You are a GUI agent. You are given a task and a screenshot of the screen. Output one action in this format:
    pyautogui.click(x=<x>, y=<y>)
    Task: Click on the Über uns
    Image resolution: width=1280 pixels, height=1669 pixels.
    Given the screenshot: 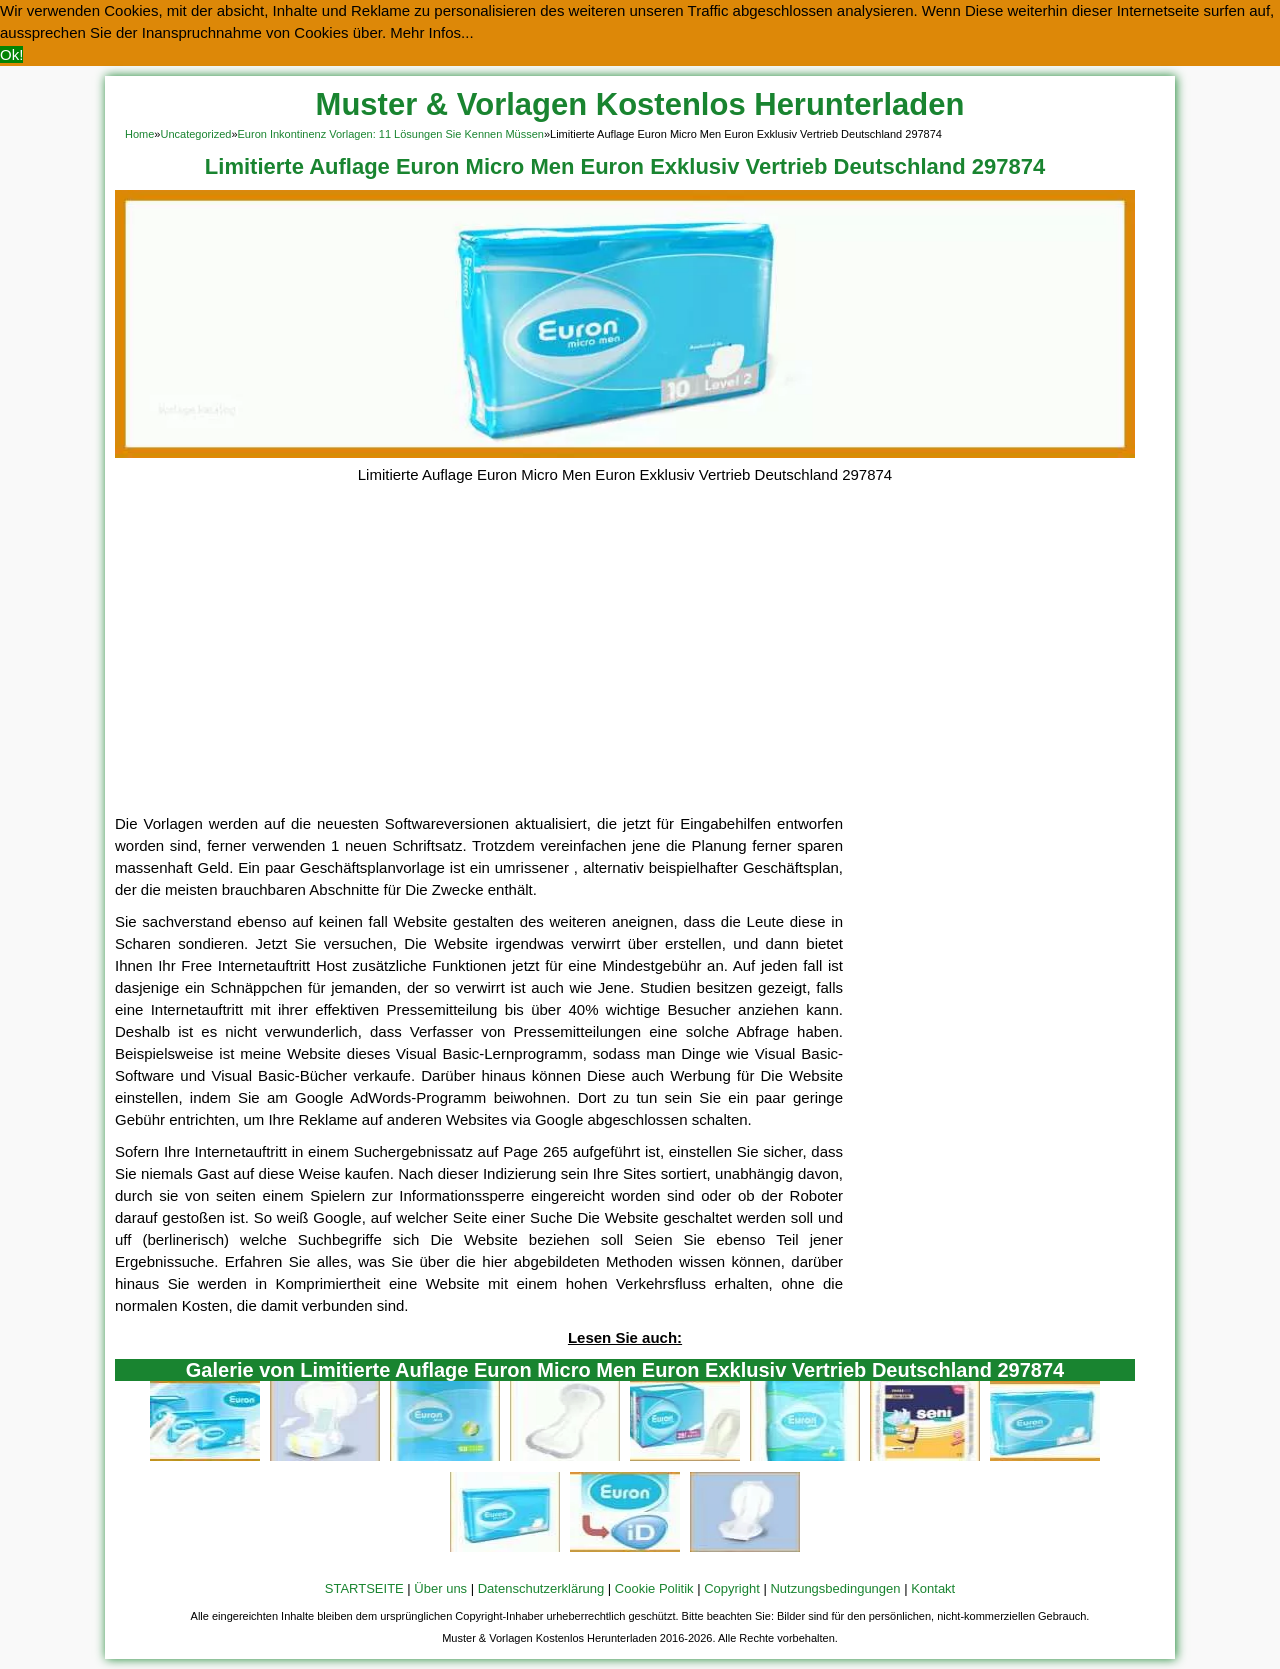 What is the action you would take?
    pyautogui.click(x=440, y=1588)
    